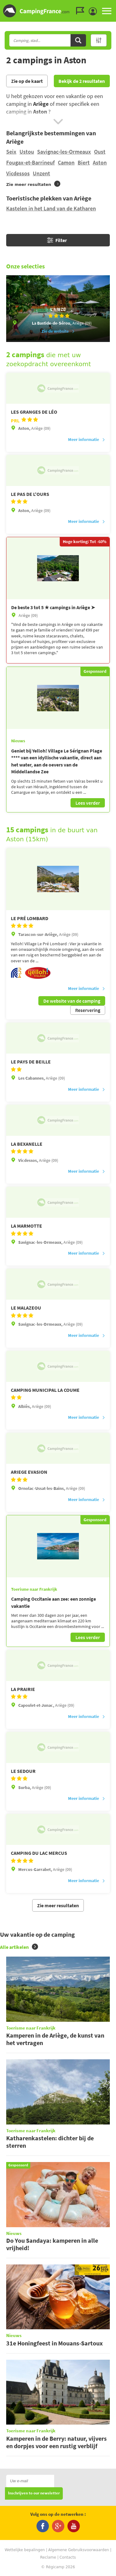 The width and height of the screenshot is (116, 2576). What do you see at coordinates (106, 11) in the screenshot?
I see `MENU` at bounding box center [106, 11].